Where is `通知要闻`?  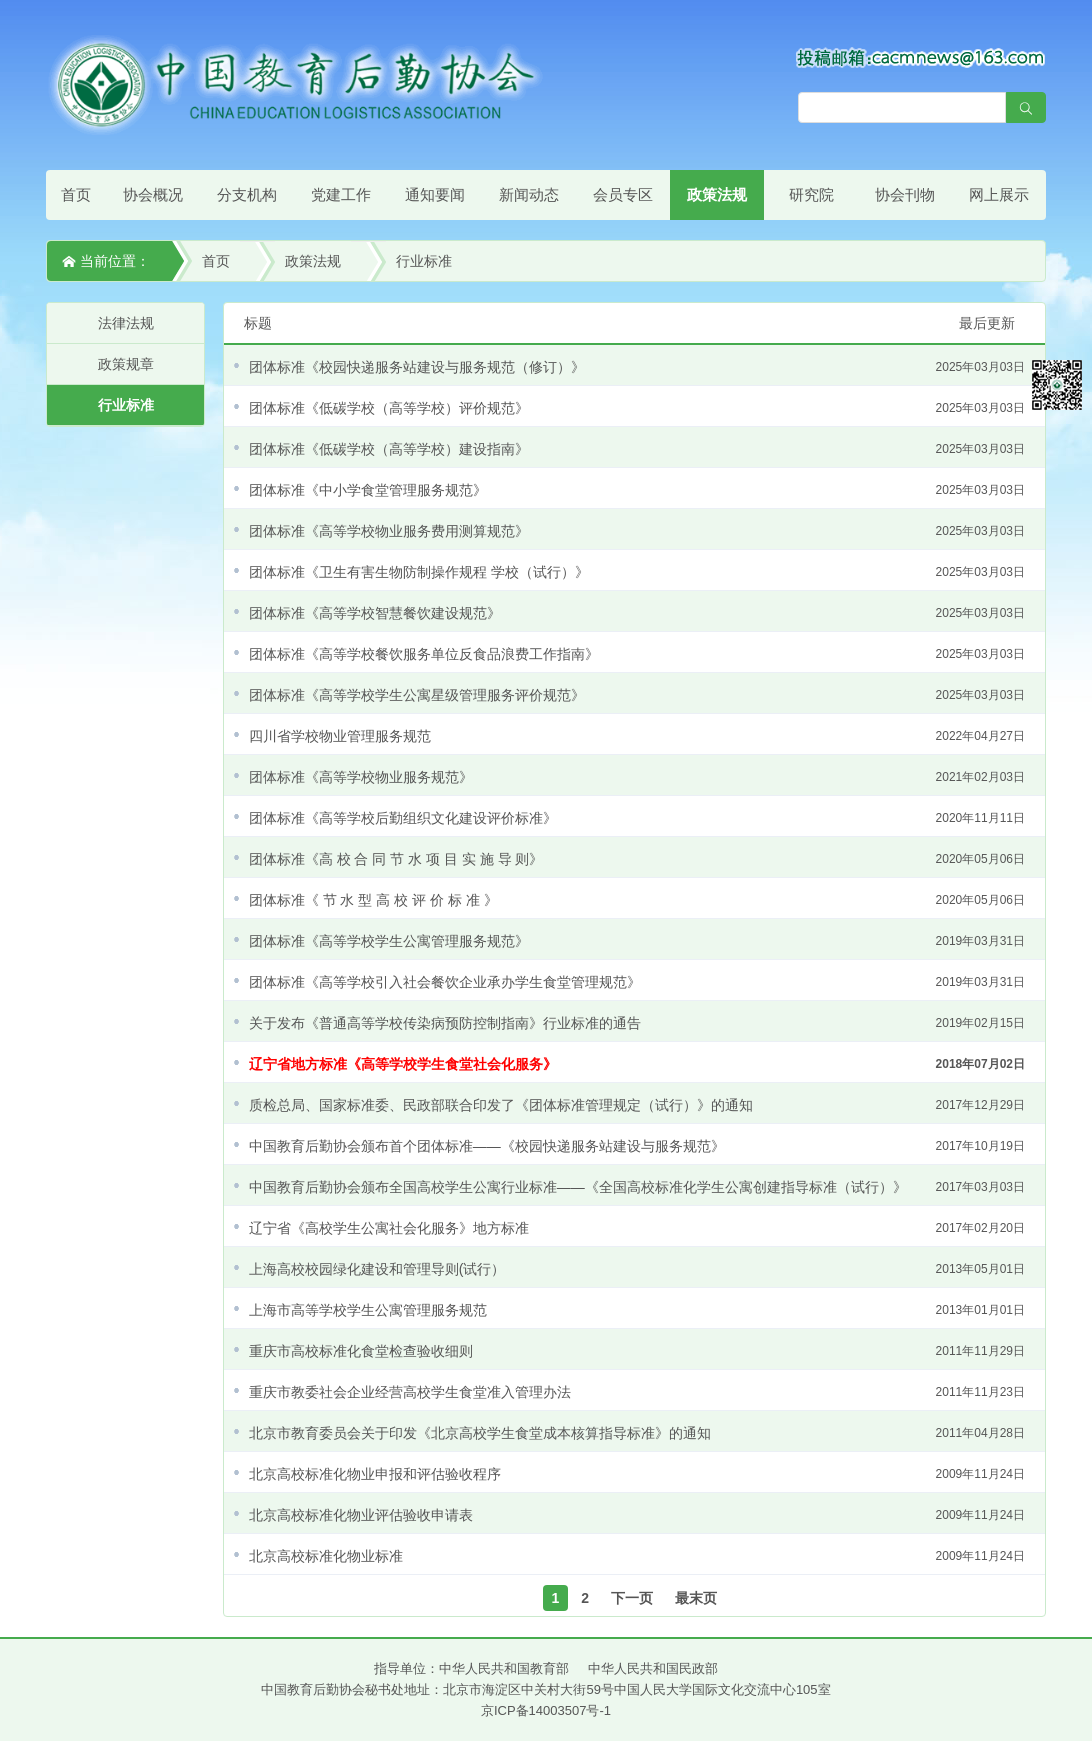 通知要闻 is located at coordinates (435, 194).